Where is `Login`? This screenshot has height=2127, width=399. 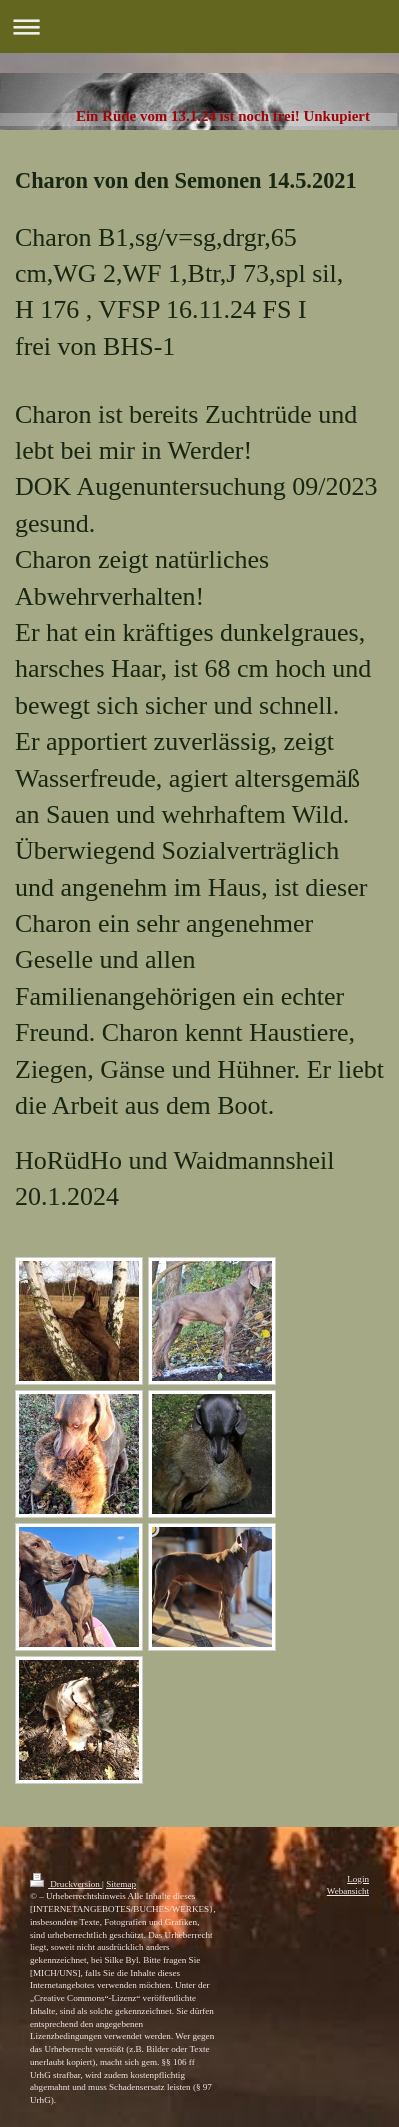
Login is located at coordinates (358, 1879).